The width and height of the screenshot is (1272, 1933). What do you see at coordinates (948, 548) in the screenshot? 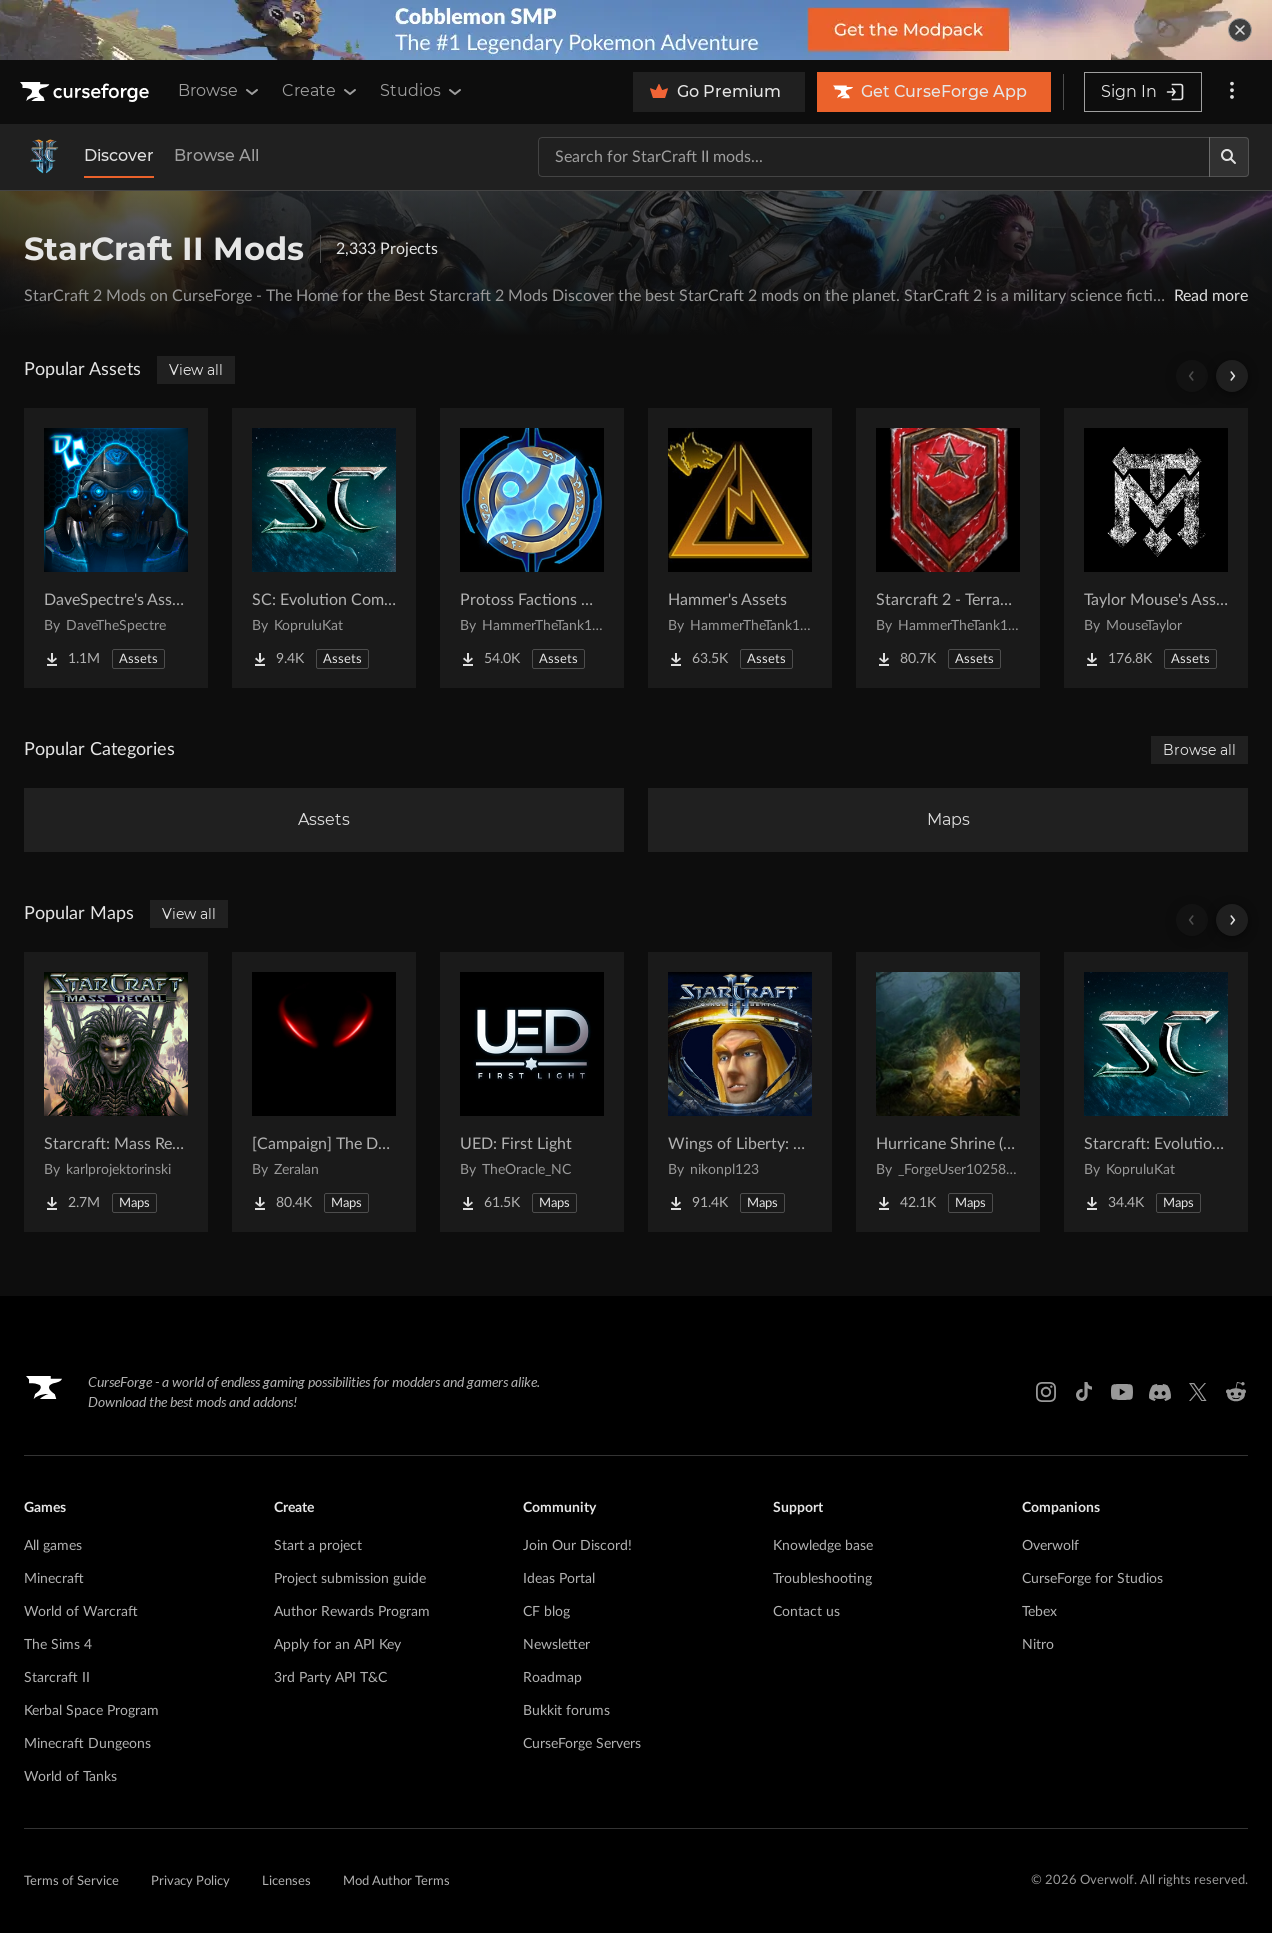
I see `[Go to Starcraft 2 - Terran Military Organizations Project Page]` at bounding box center [948, 548].